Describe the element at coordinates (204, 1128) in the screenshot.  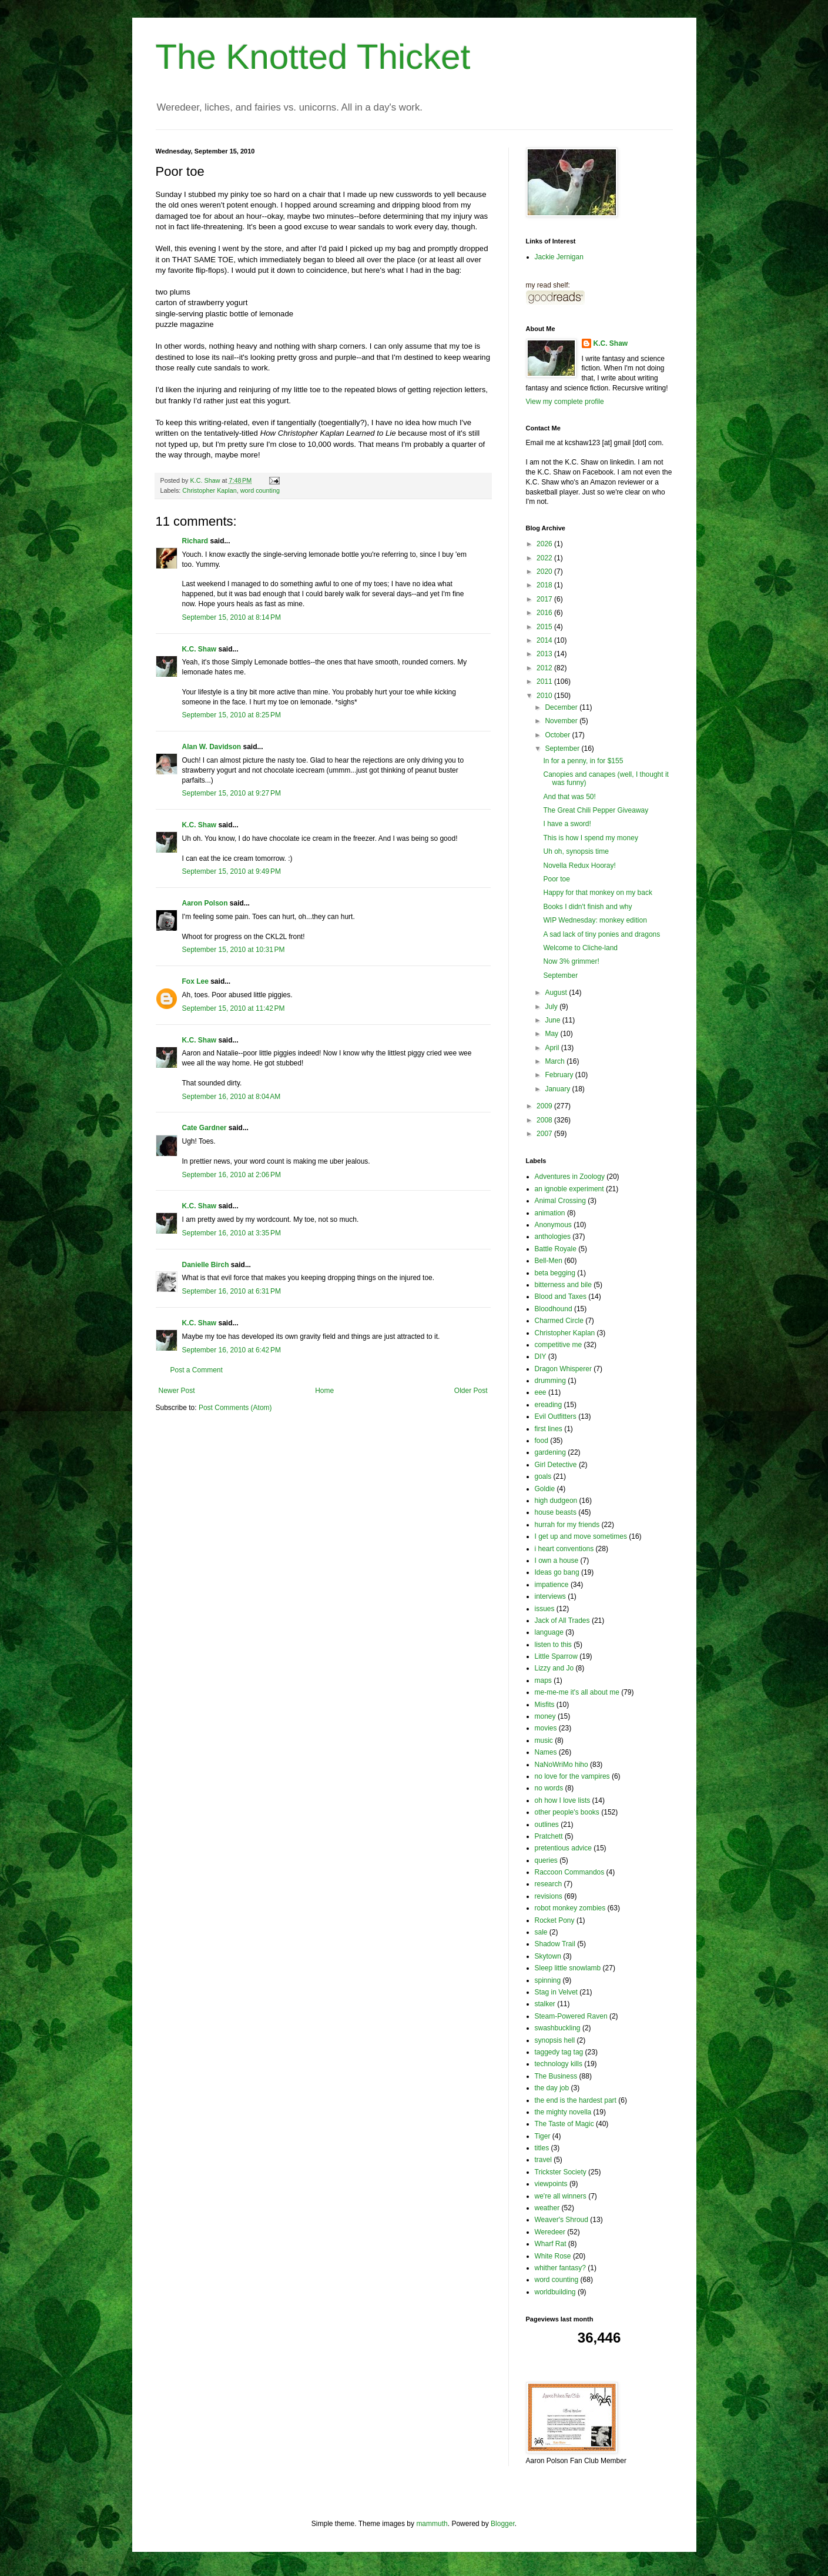
I see `Cate Gardner` at that location.